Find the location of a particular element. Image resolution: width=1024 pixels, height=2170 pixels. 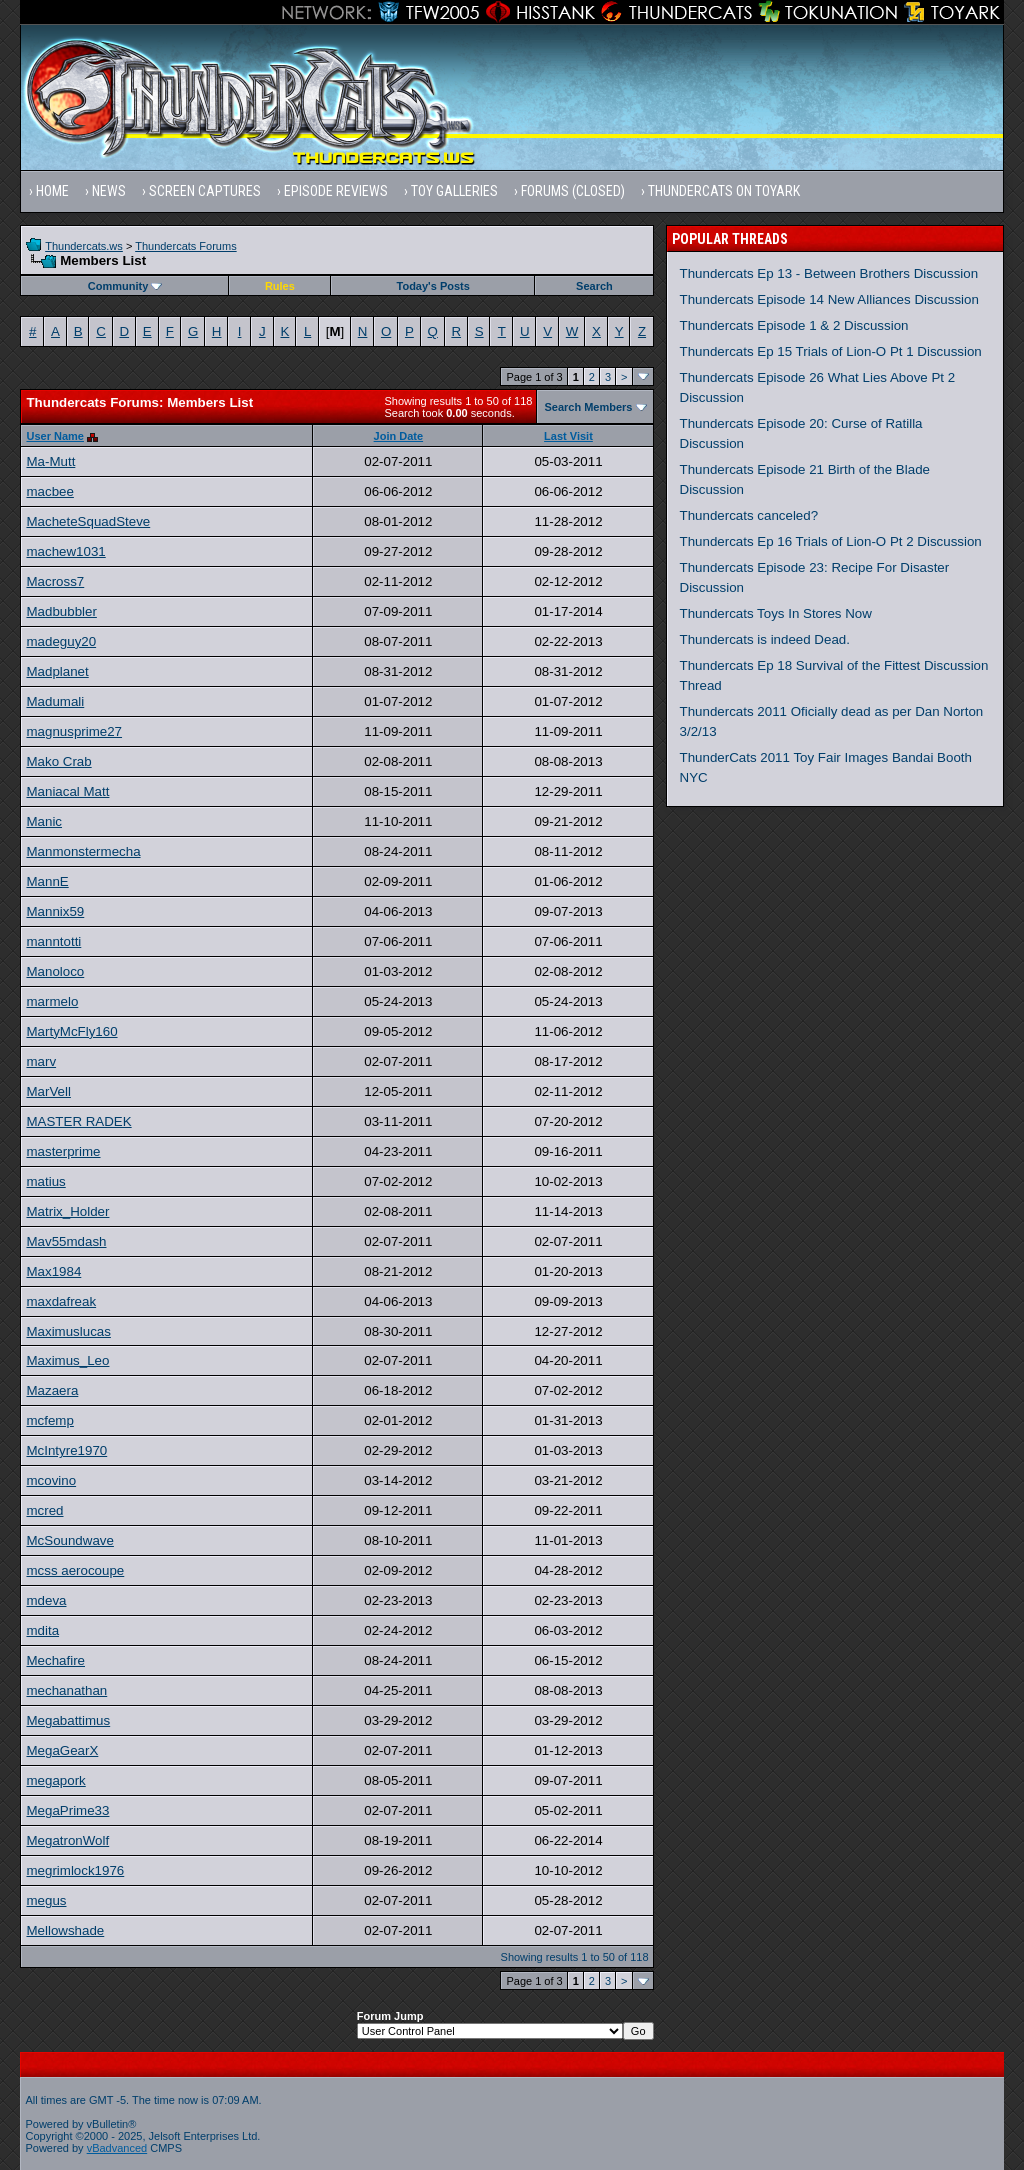

mcfemp is located at coordinates (49, 1420).